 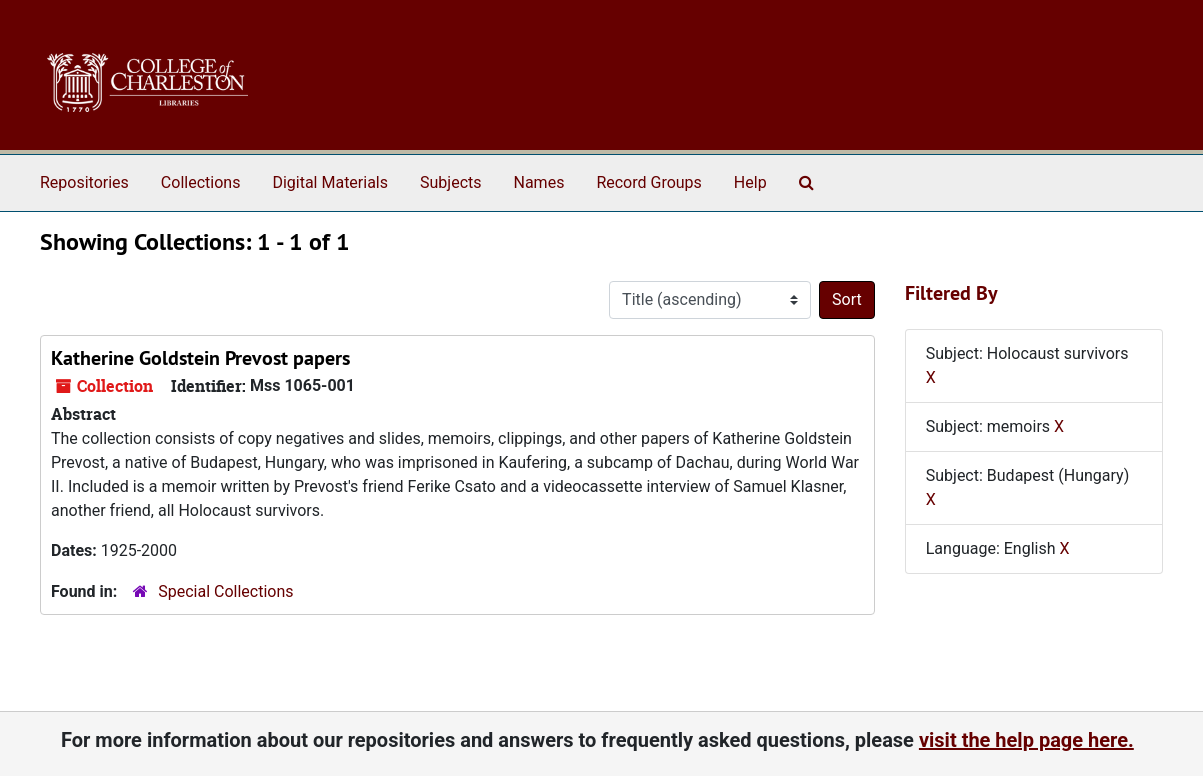 I want to click on Collections, so click(x=201, y=182).